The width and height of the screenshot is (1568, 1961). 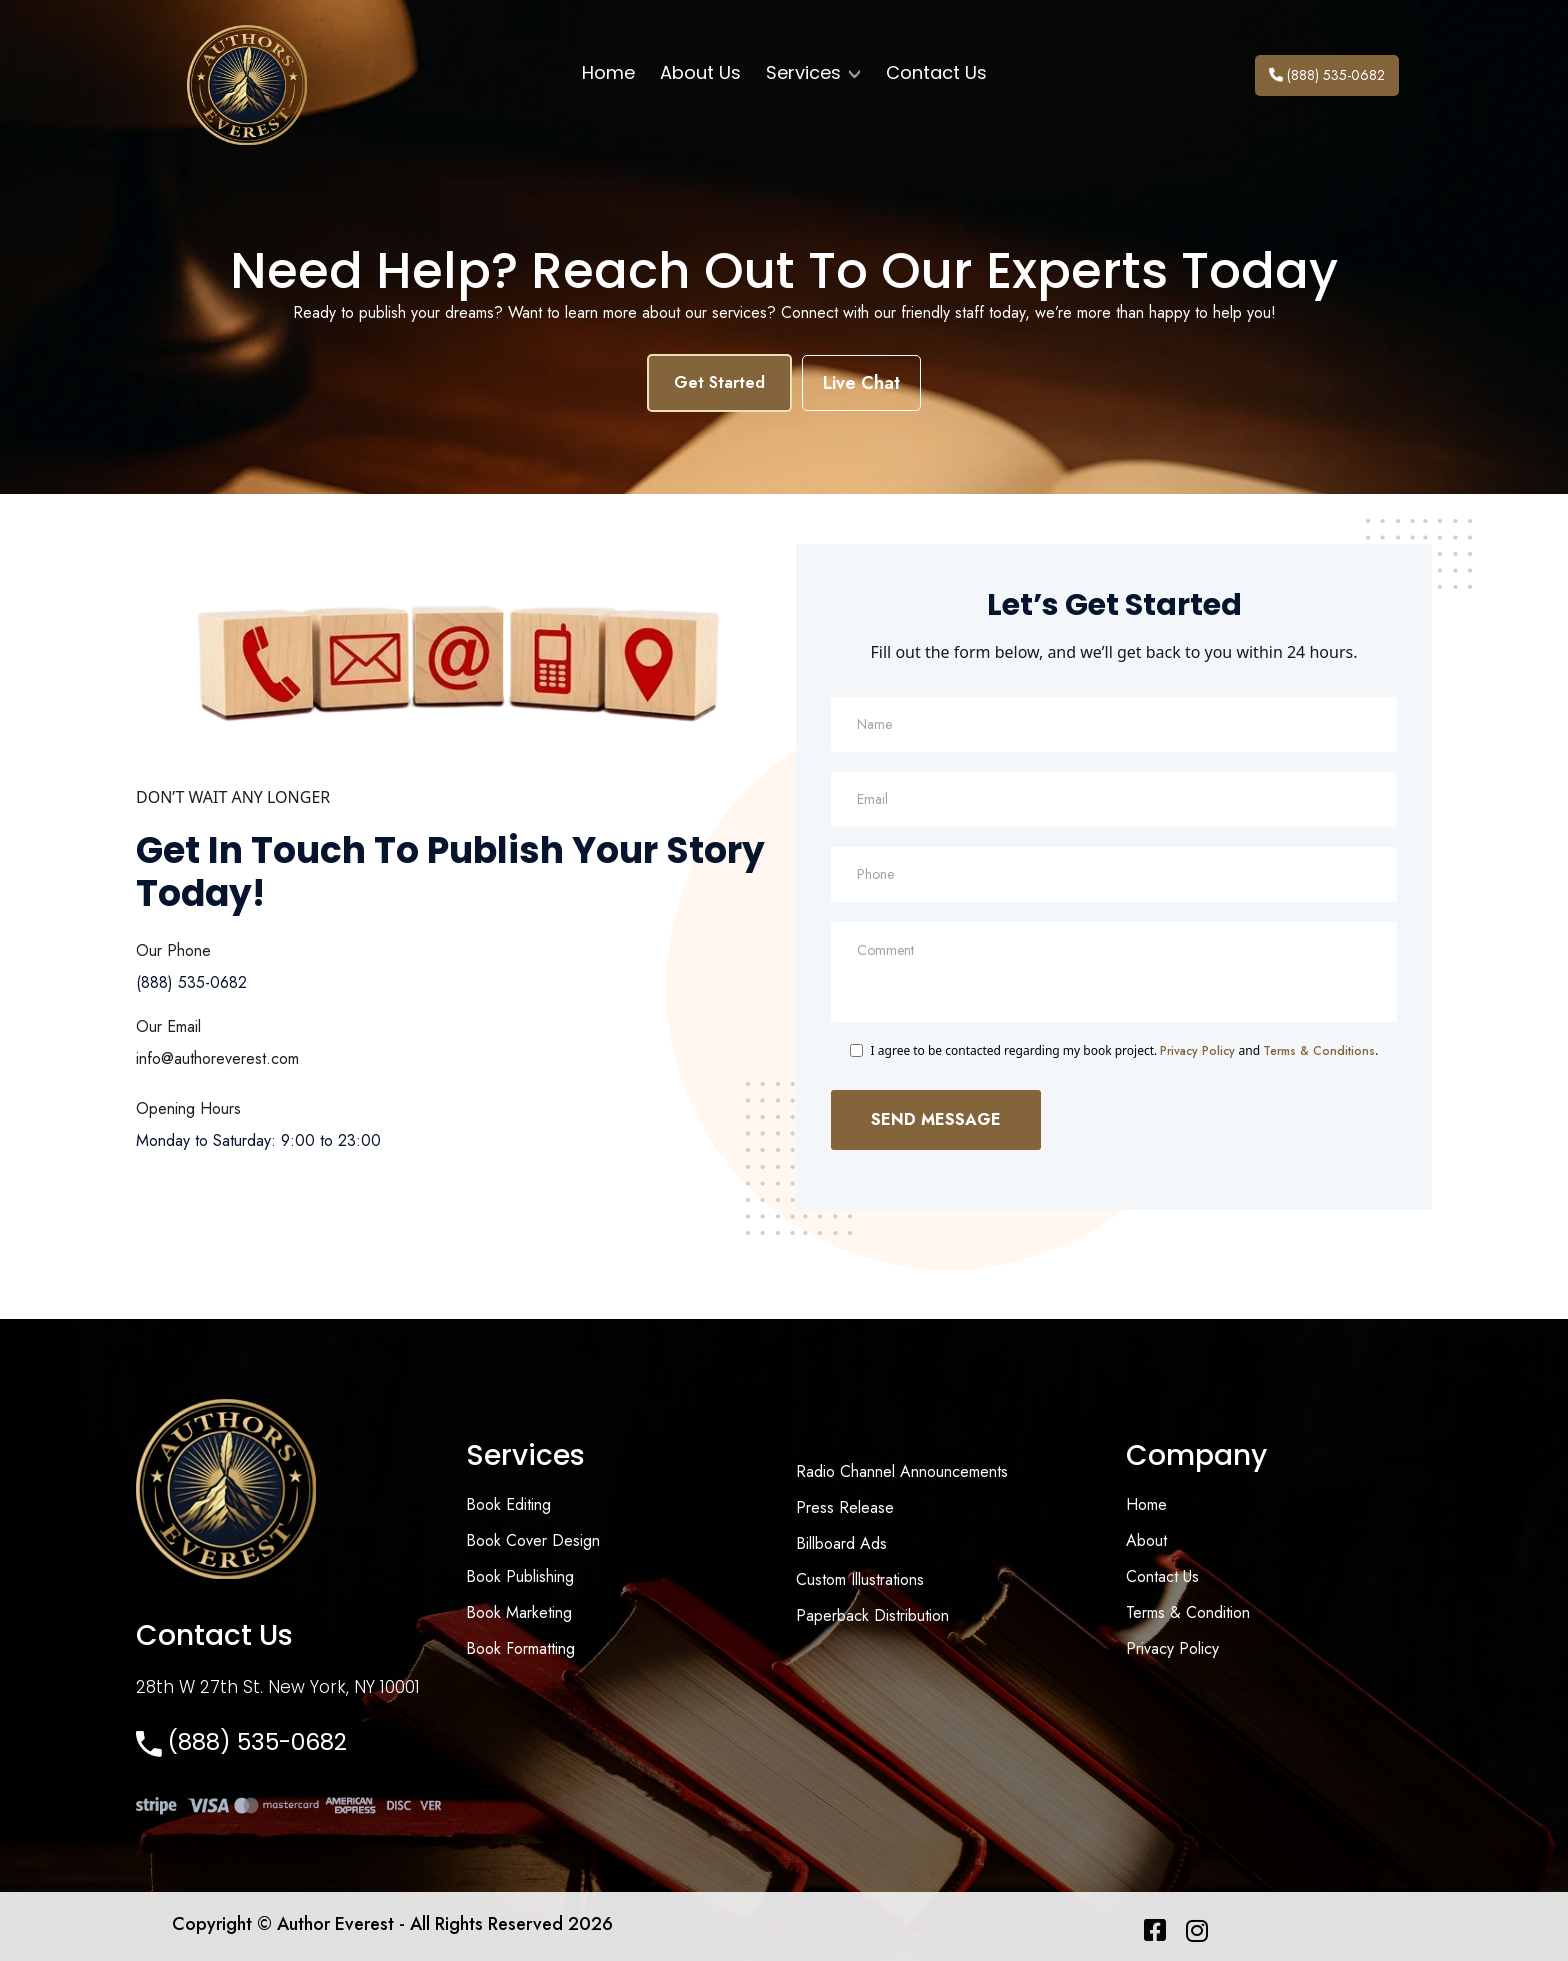 I want to click on Services, so click(x=813, y=72).